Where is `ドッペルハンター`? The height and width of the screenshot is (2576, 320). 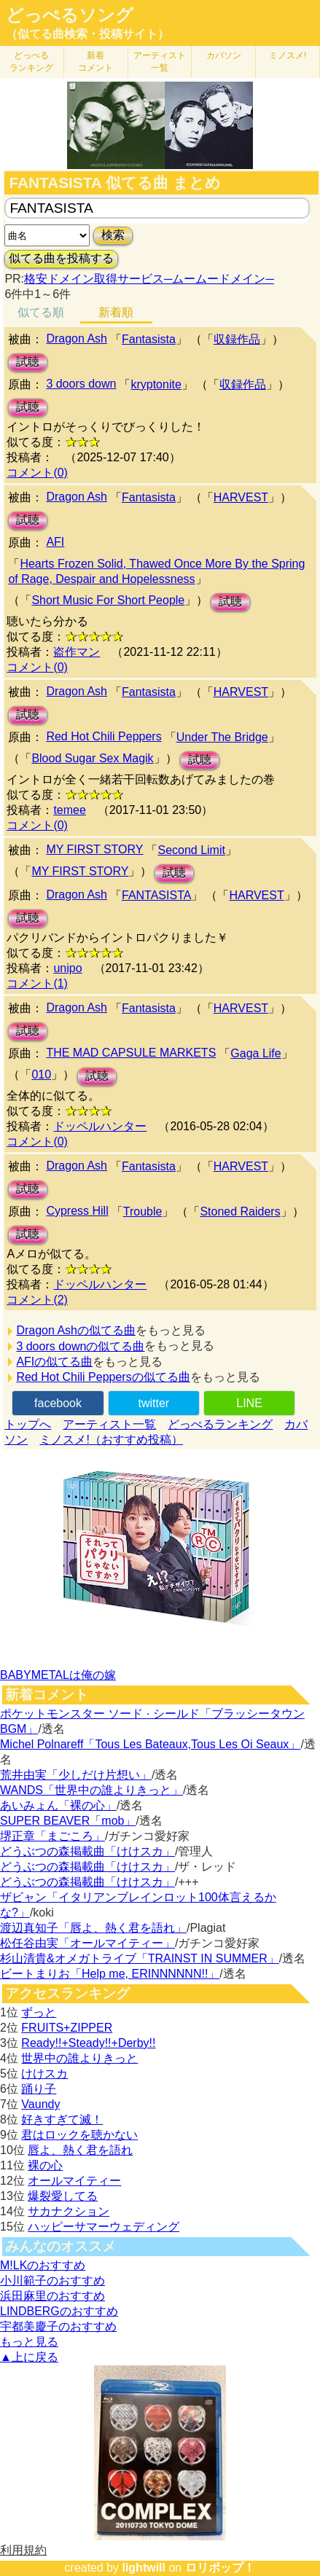 ドッペルハンター is located at coordinates (100, 1126).